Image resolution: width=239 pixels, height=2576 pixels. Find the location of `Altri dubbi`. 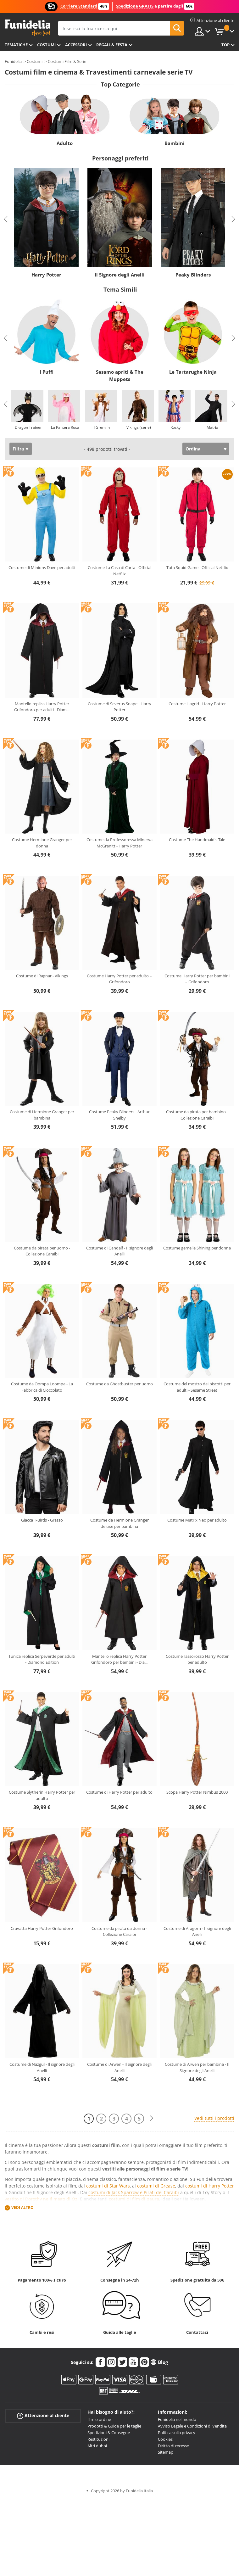

Altri dubbi is located at coordinates (97, 2446).